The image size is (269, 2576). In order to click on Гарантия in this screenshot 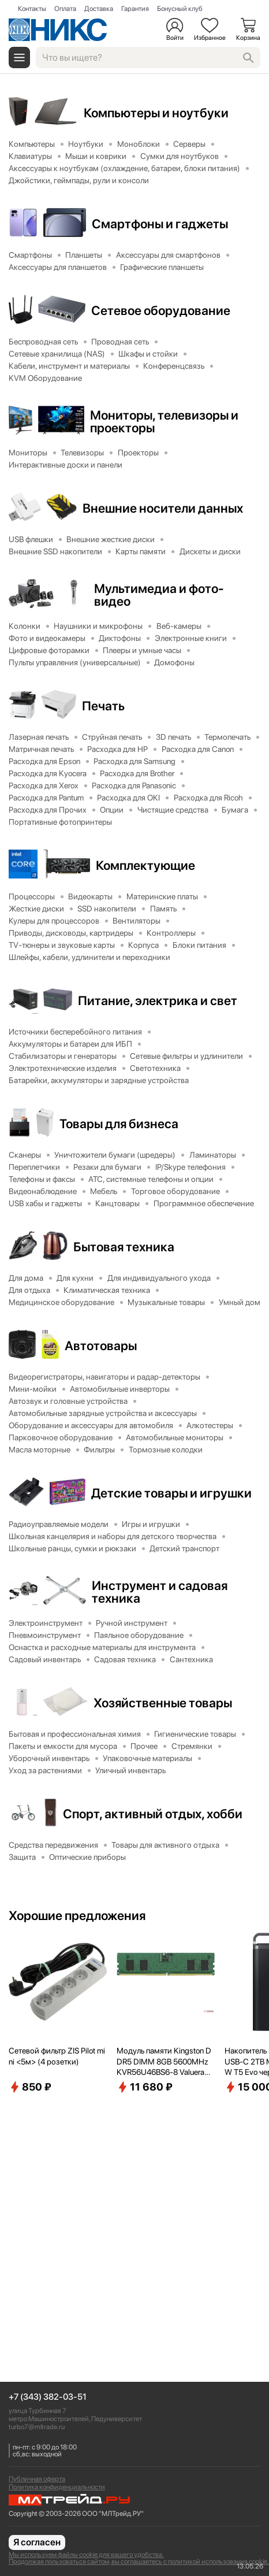, I will do `click(135, 9)`.